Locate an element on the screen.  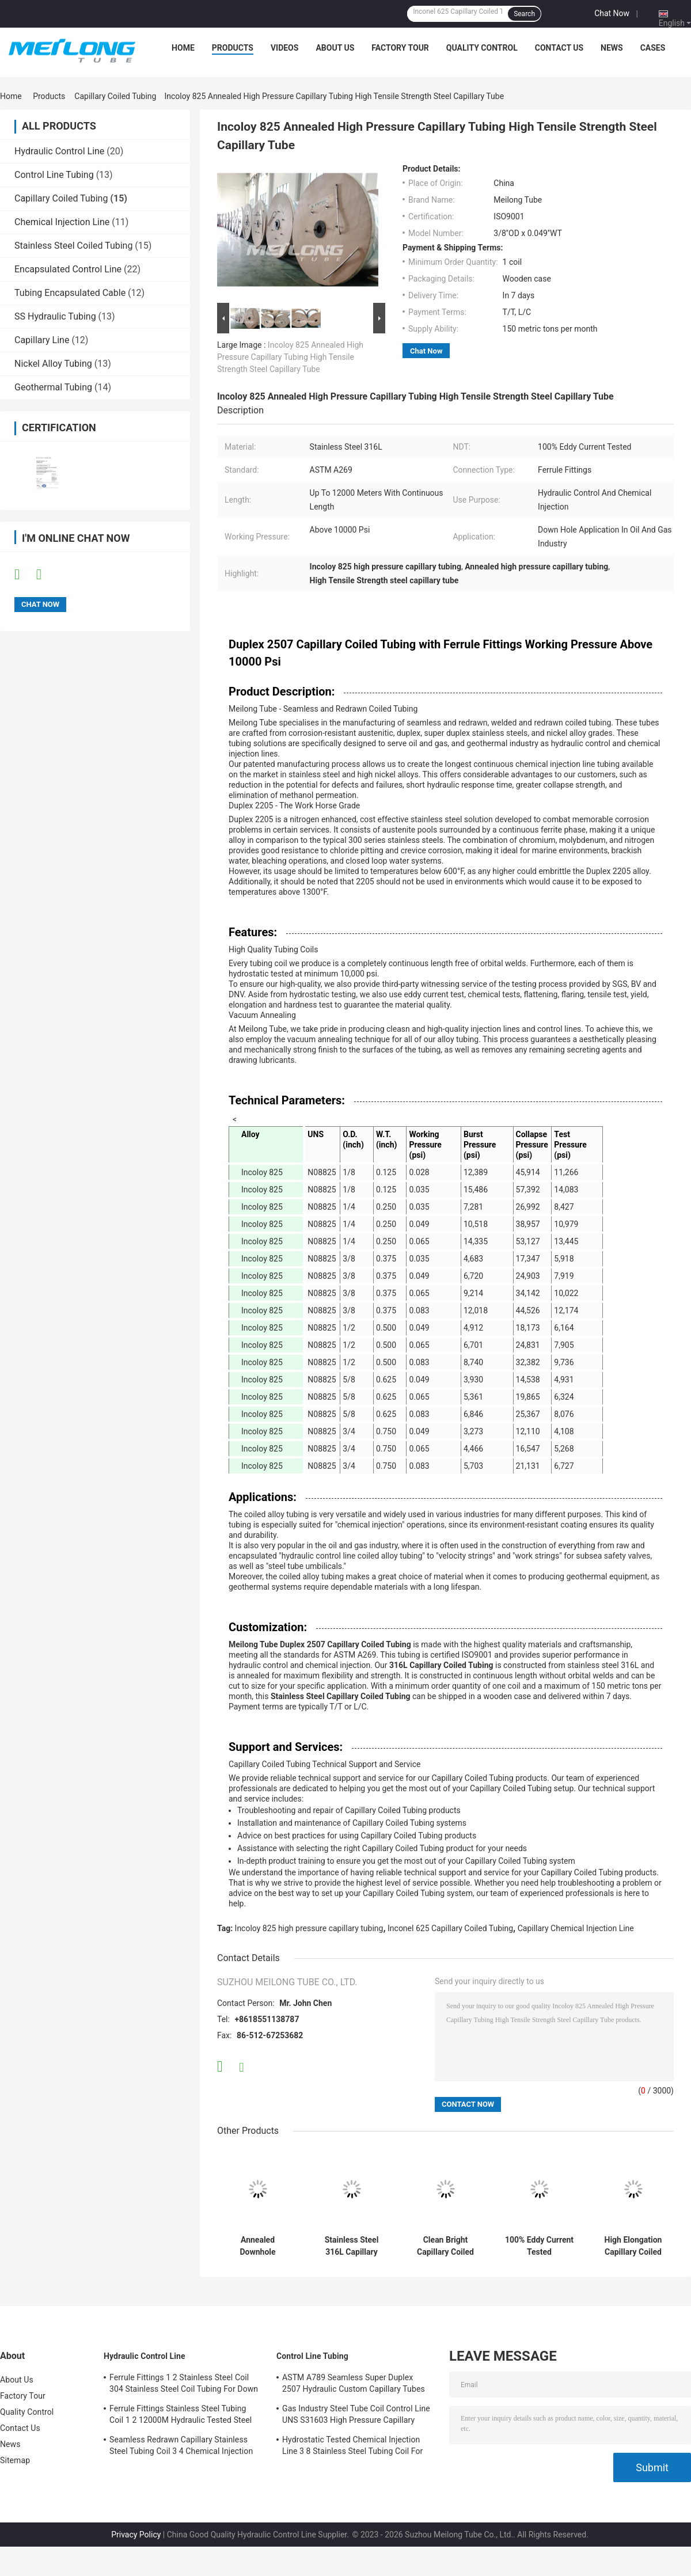
High Elongation Capillary Coiled Tubing Duplex 2205 3 4 Stainless Steel Tubing Coil is located at coordinates (633, 2246).